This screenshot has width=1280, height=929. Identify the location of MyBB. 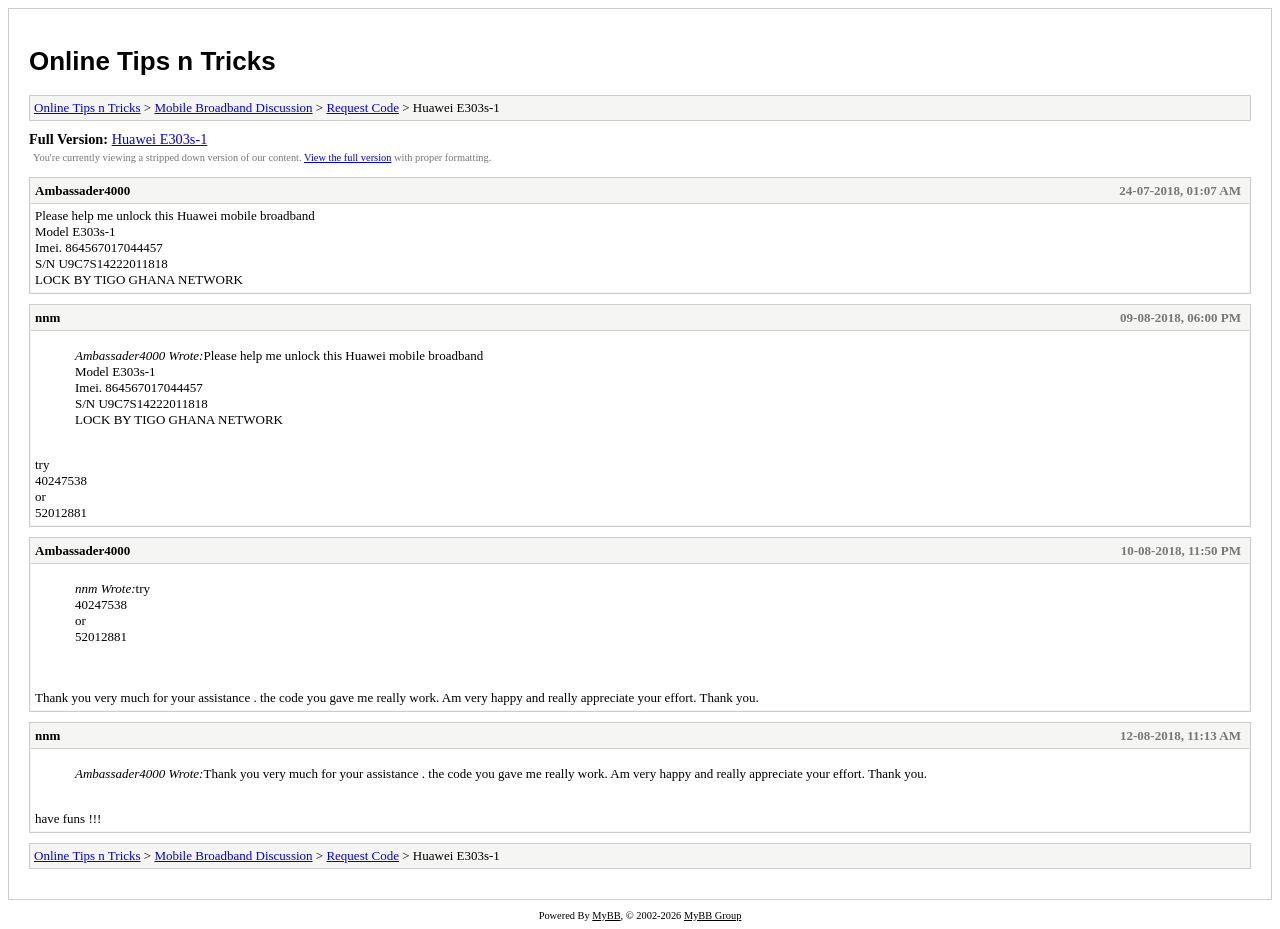
(606, 915).